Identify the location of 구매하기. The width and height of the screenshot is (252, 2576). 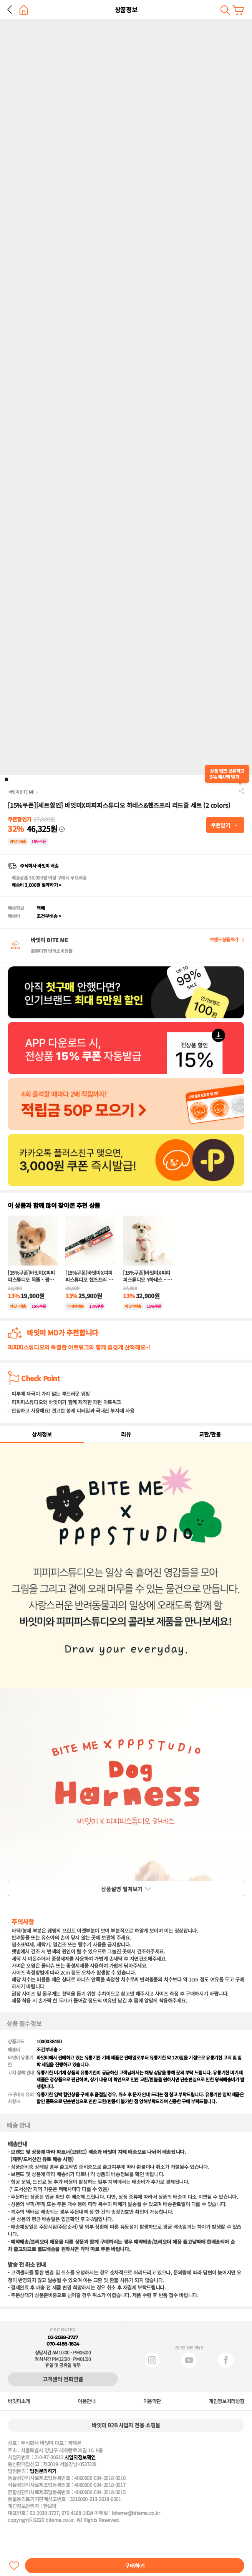
(135, 2565).